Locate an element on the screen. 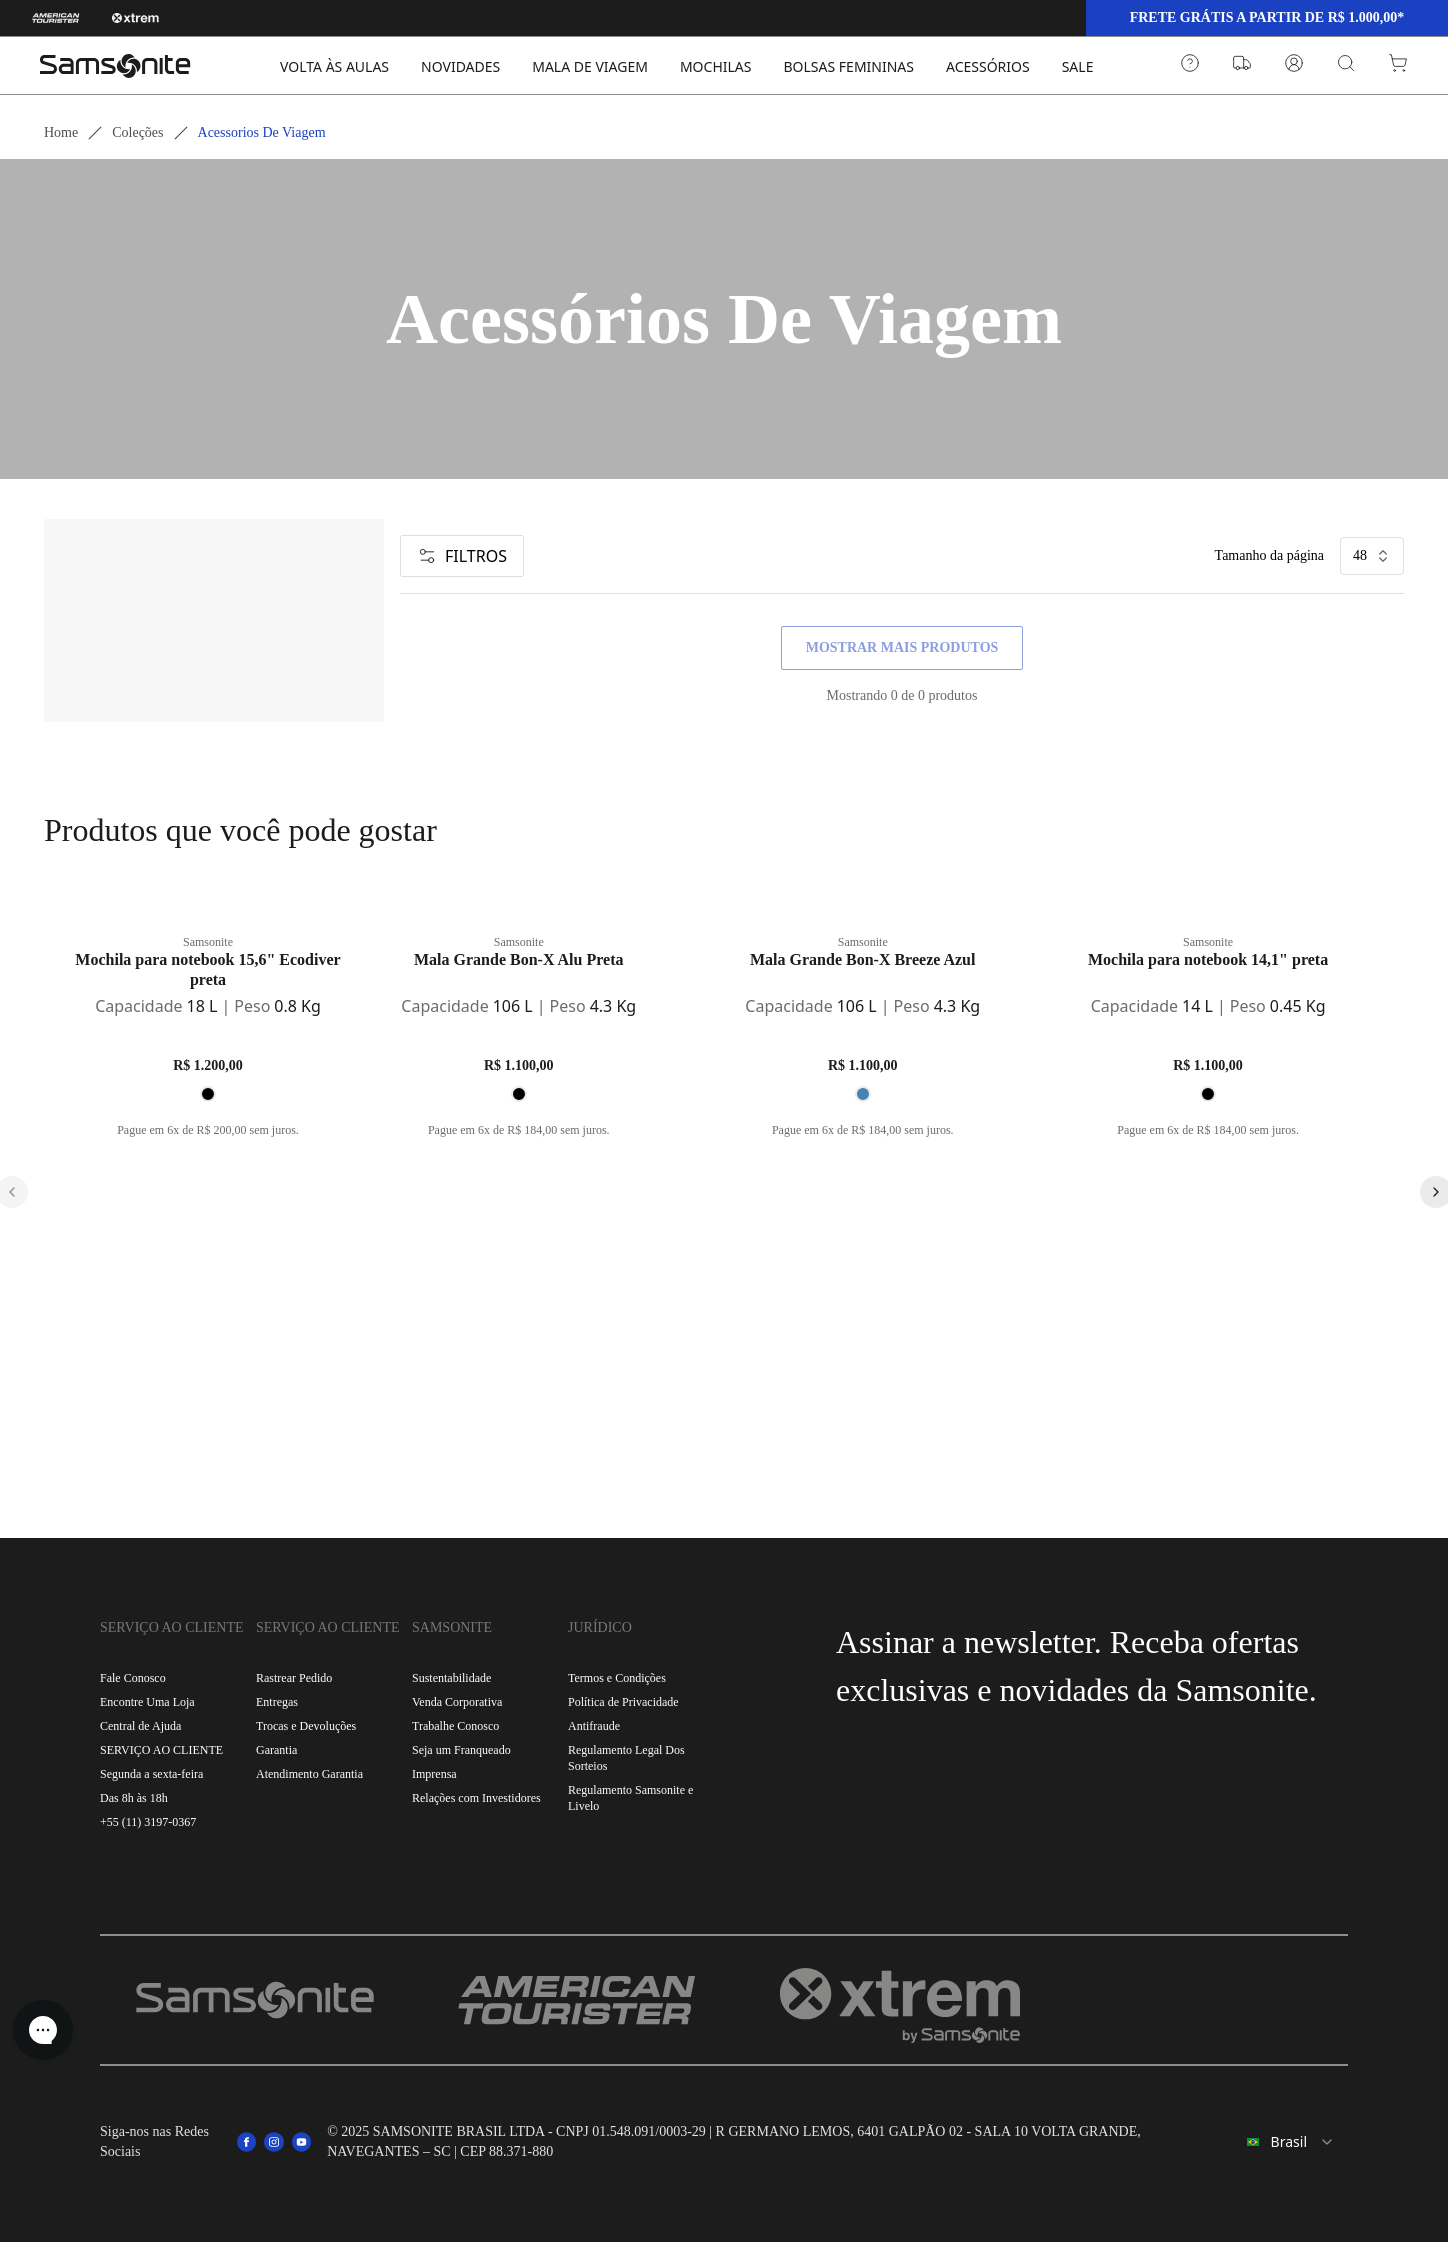 The width and height of the screenshot is (1448, 2242). SALE is located at coordinates (1078, 66).